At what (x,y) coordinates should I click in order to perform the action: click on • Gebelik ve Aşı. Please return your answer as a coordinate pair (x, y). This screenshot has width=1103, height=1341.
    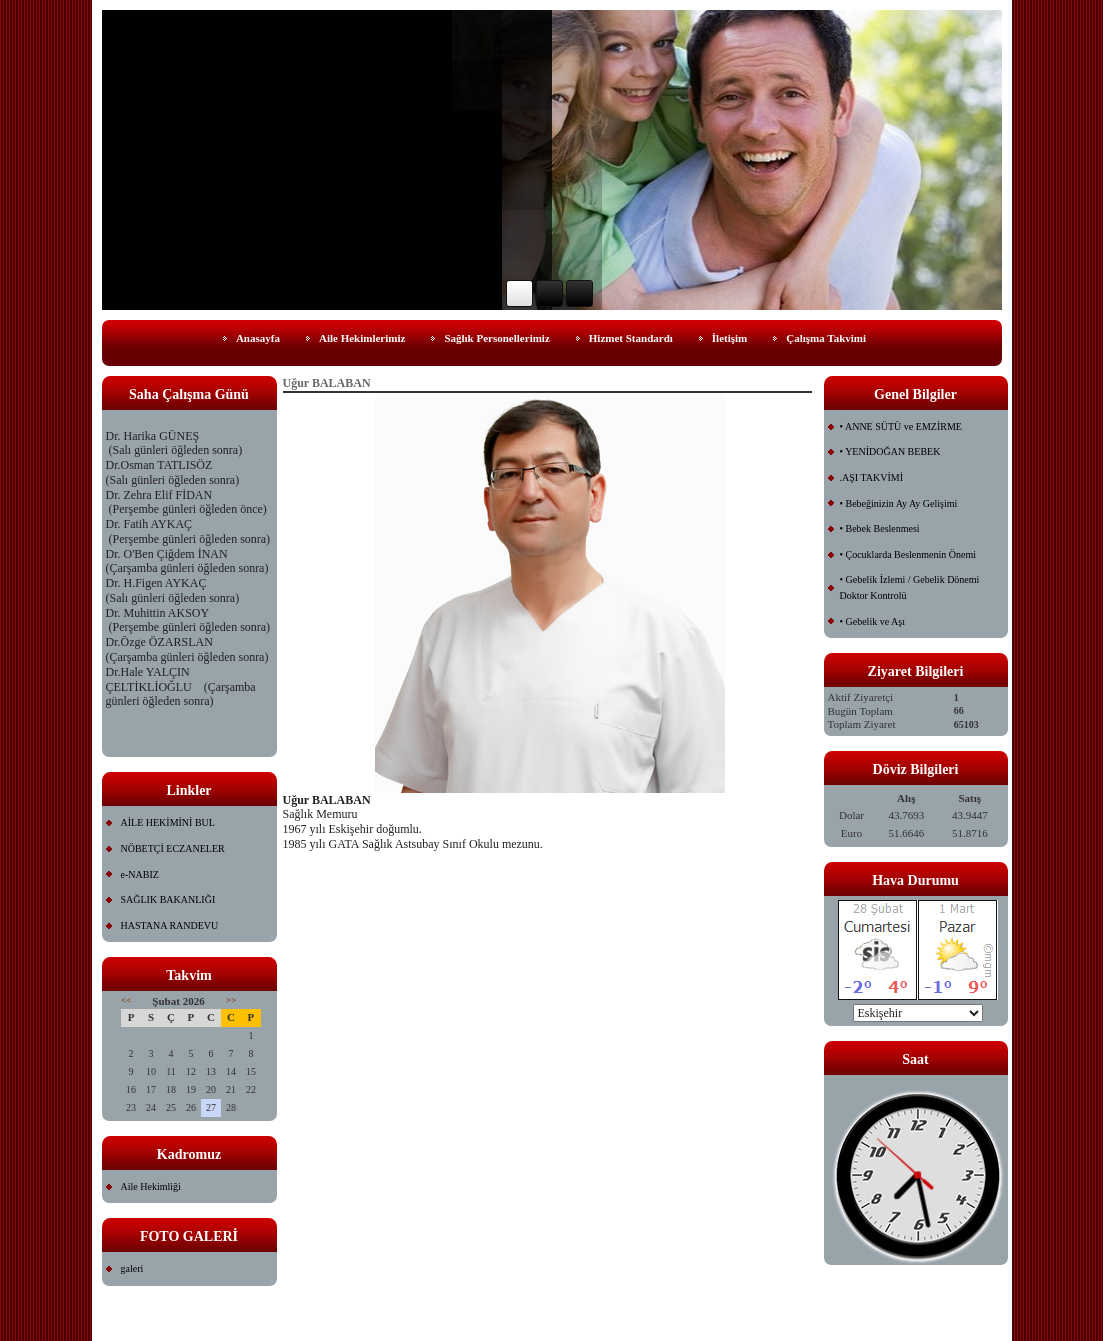
    Looking at the image, I should click on (872, 621).